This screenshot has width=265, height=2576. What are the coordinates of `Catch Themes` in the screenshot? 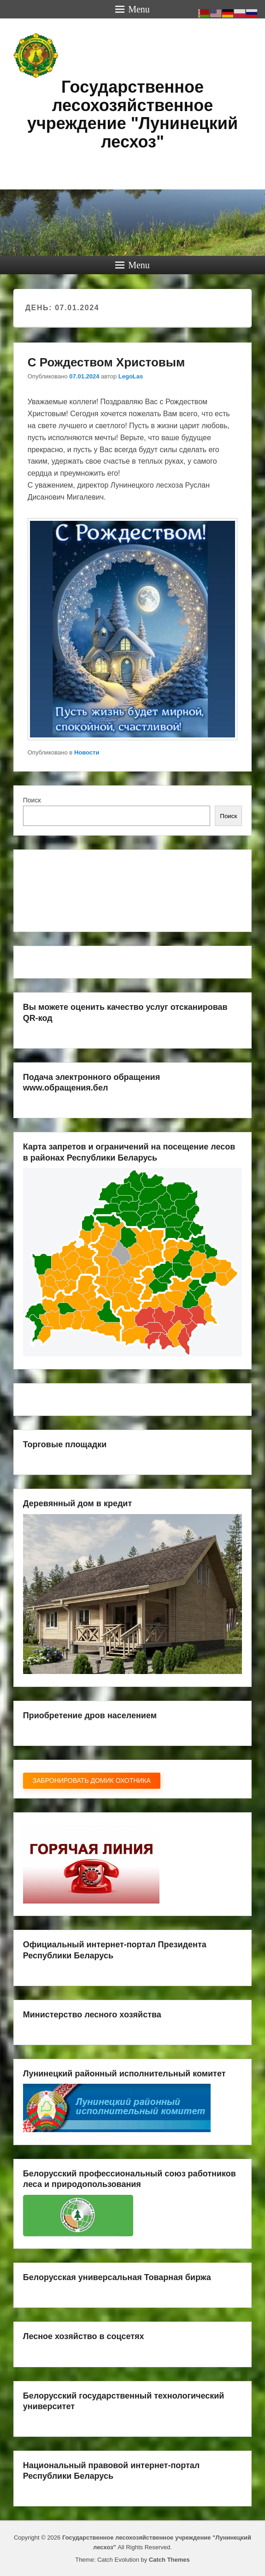 It's located at (169, 2559).